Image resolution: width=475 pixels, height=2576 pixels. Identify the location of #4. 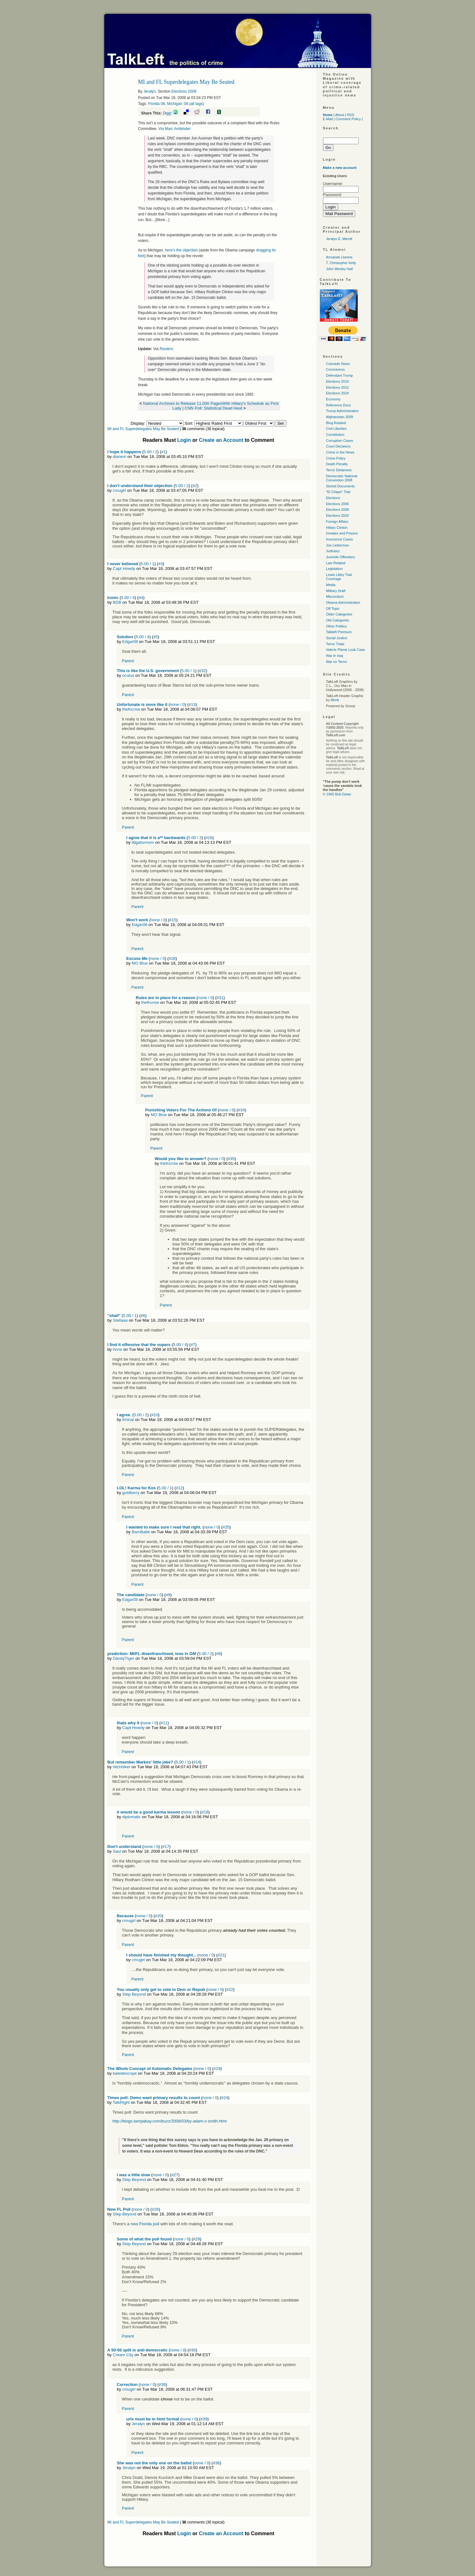
(141, 597).